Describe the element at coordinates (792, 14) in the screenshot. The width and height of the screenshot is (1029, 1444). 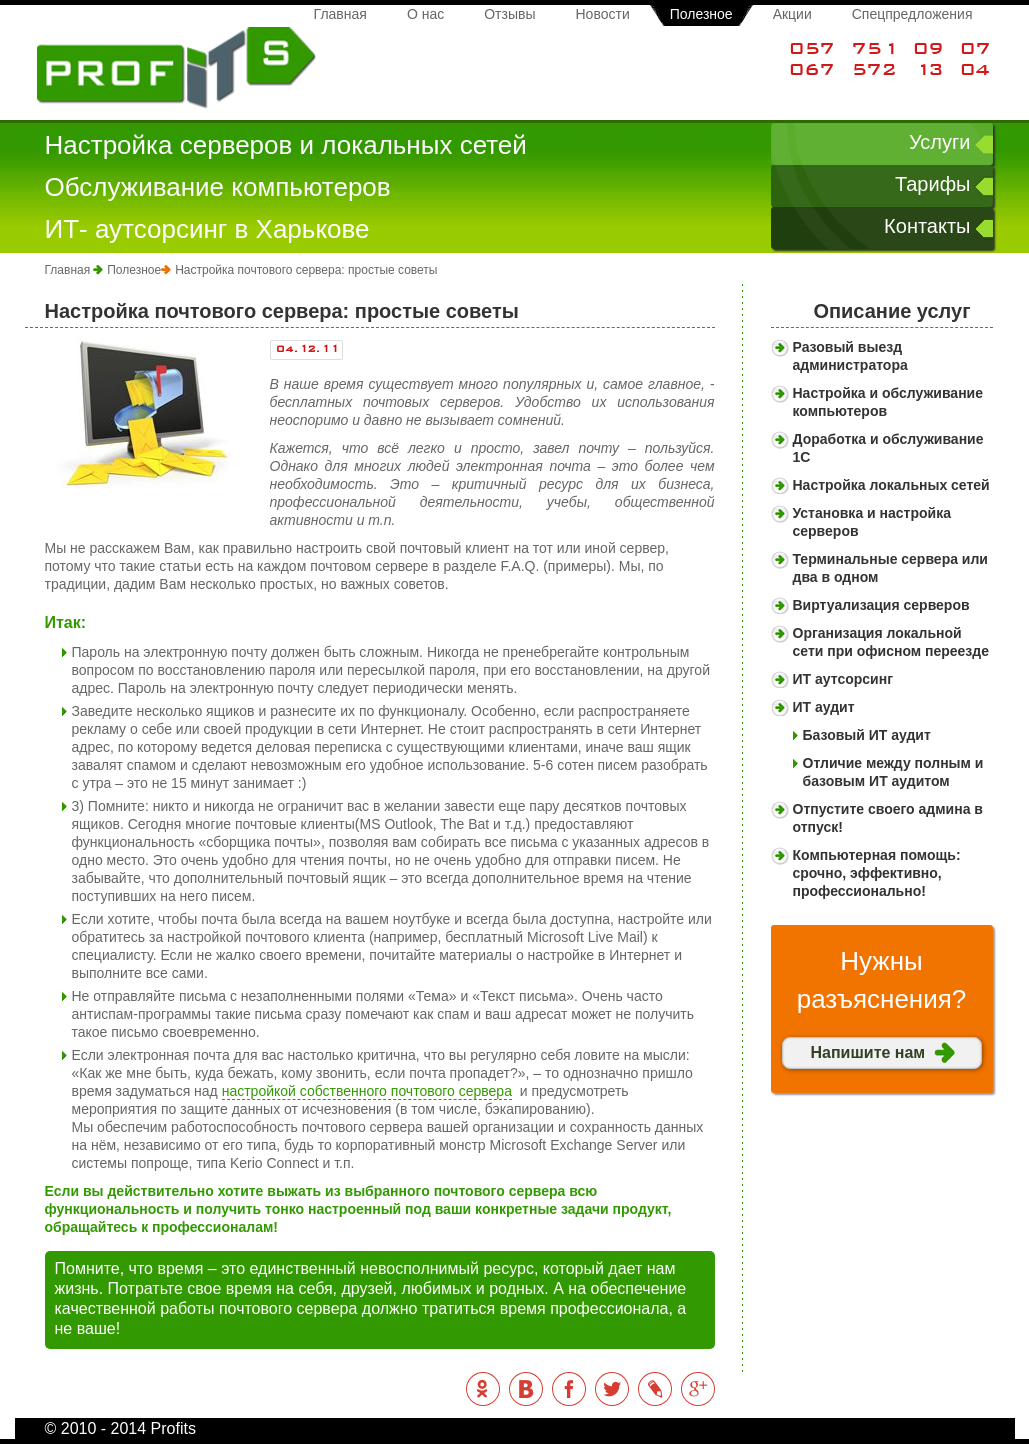
I see `Акции` at that location.